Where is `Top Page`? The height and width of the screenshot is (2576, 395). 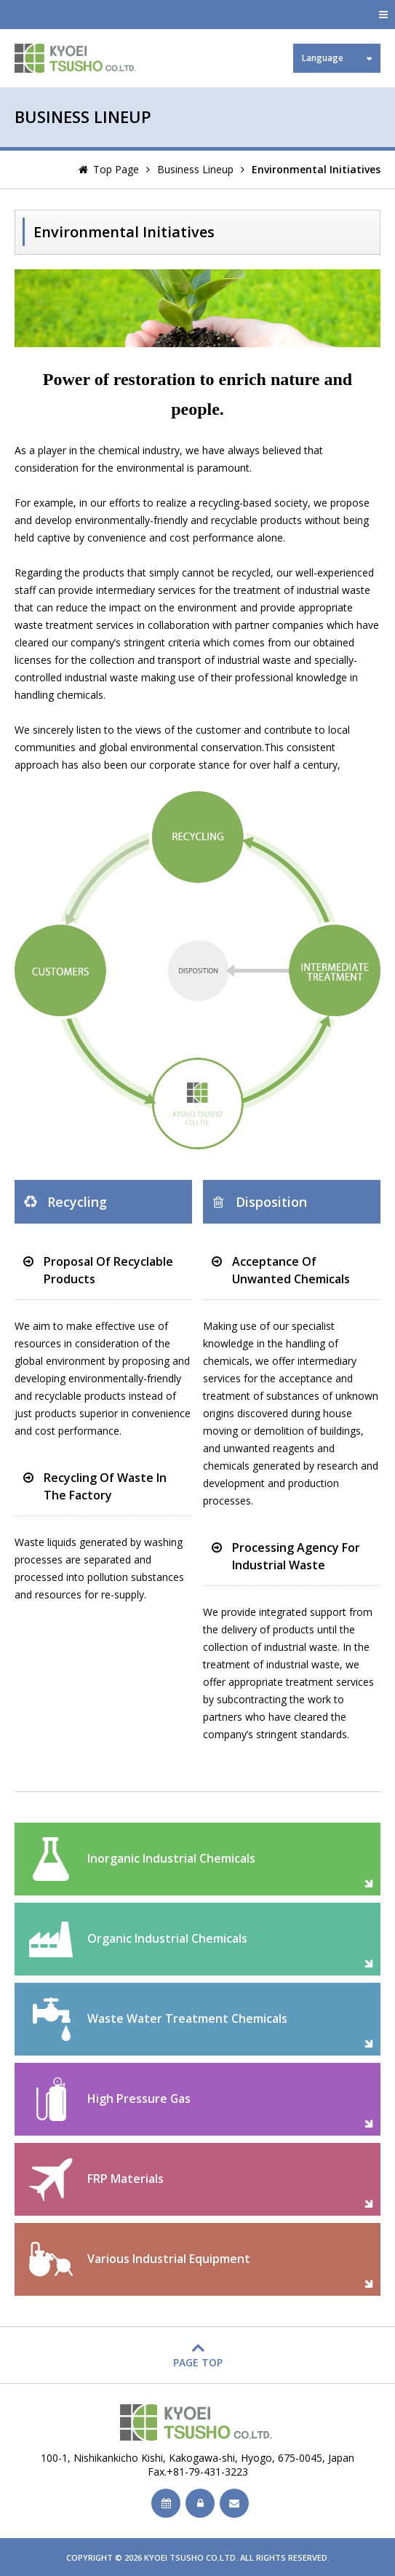
Top Page is located at coordinates (116, 169).